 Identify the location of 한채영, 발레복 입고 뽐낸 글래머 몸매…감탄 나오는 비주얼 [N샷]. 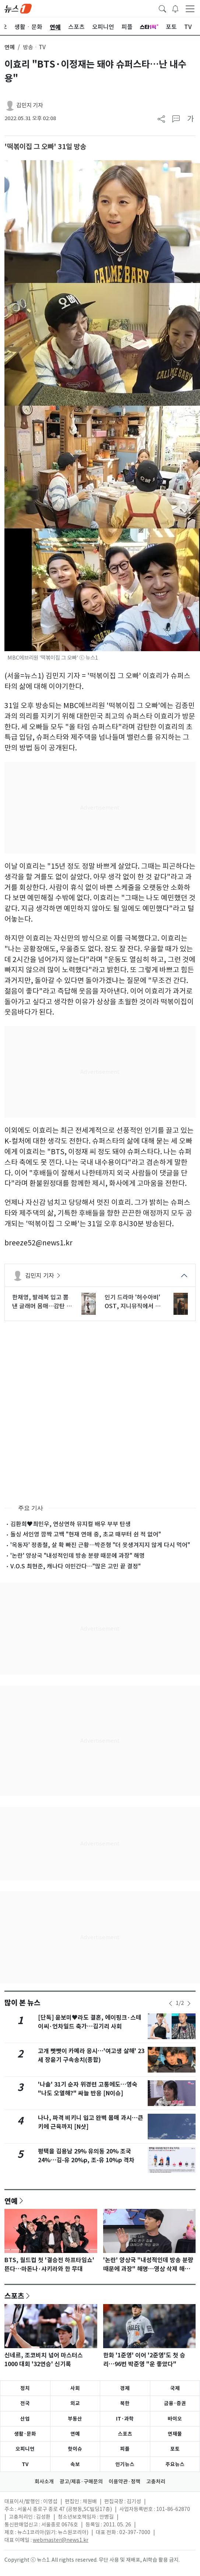
(42, 1302).